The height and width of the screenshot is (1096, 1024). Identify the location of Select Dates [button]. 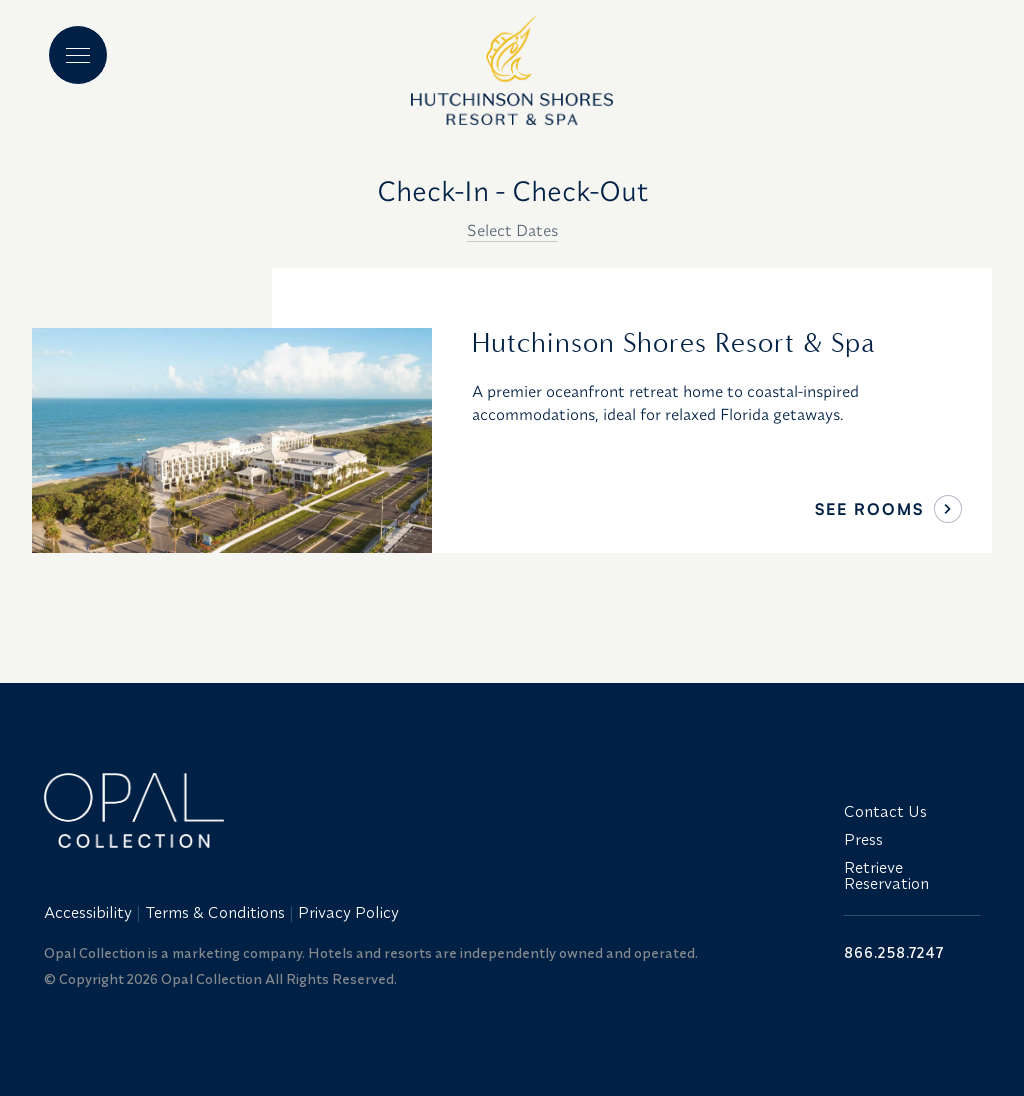
(512, 230).